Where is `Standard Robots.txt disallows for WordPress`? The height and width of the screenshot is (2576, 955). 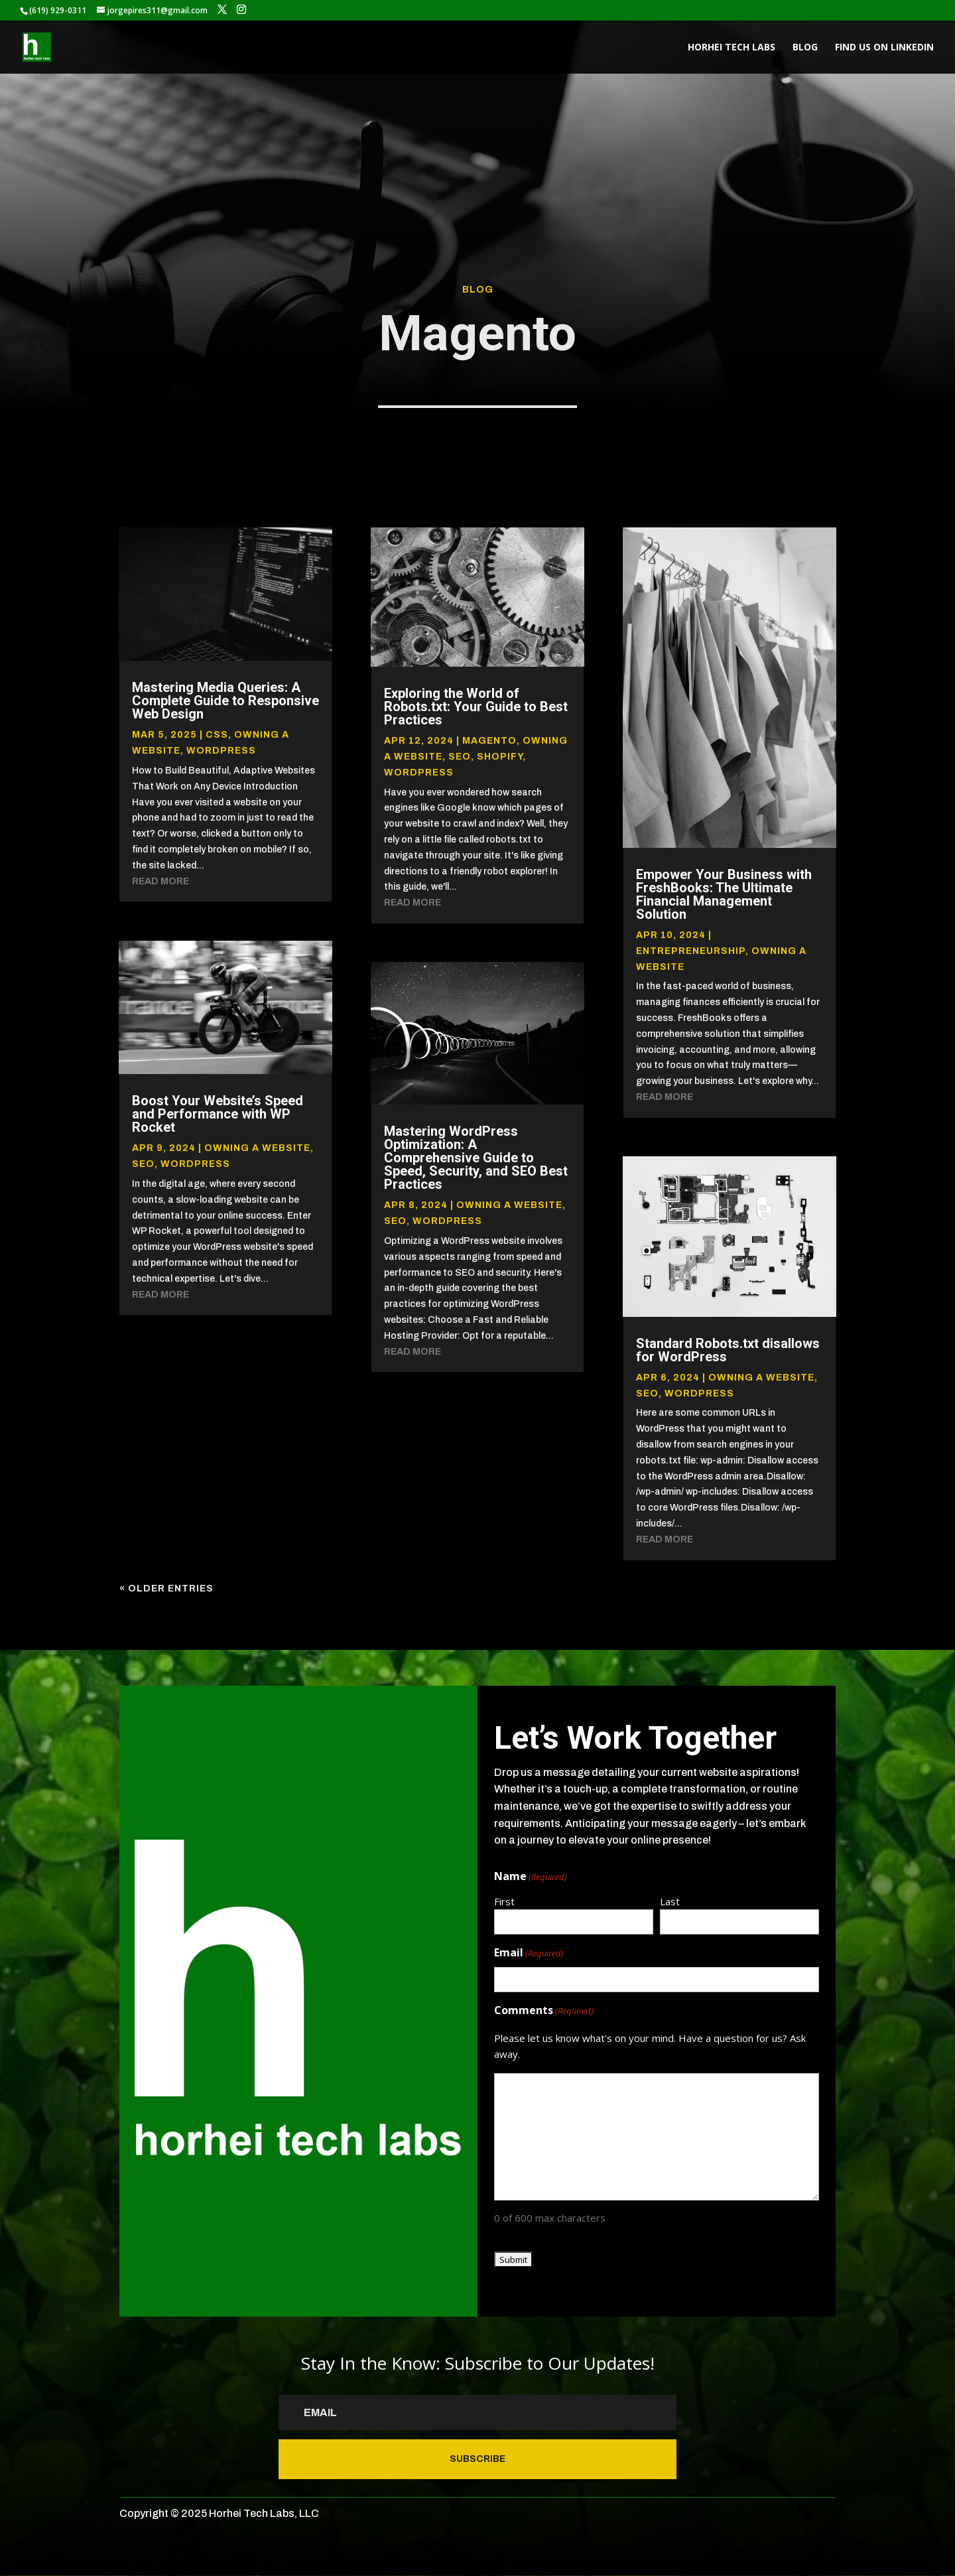
Standard Robots.txt disallows for WordPress is located at coordinates (728, 1350).